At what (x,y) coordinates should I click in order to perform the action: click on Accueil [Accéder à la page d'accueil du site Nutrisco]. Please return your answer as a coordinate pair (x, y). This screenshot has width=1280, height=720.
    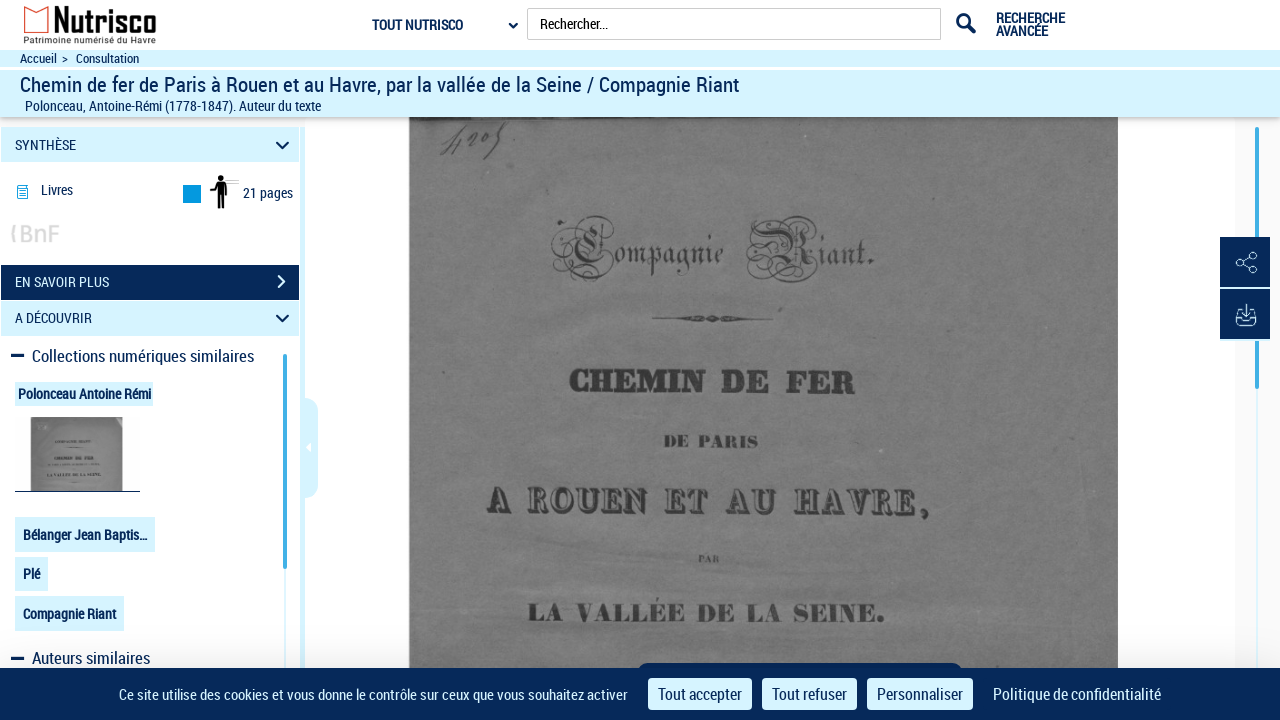
    Looking at the image, I should click on (38, 58).